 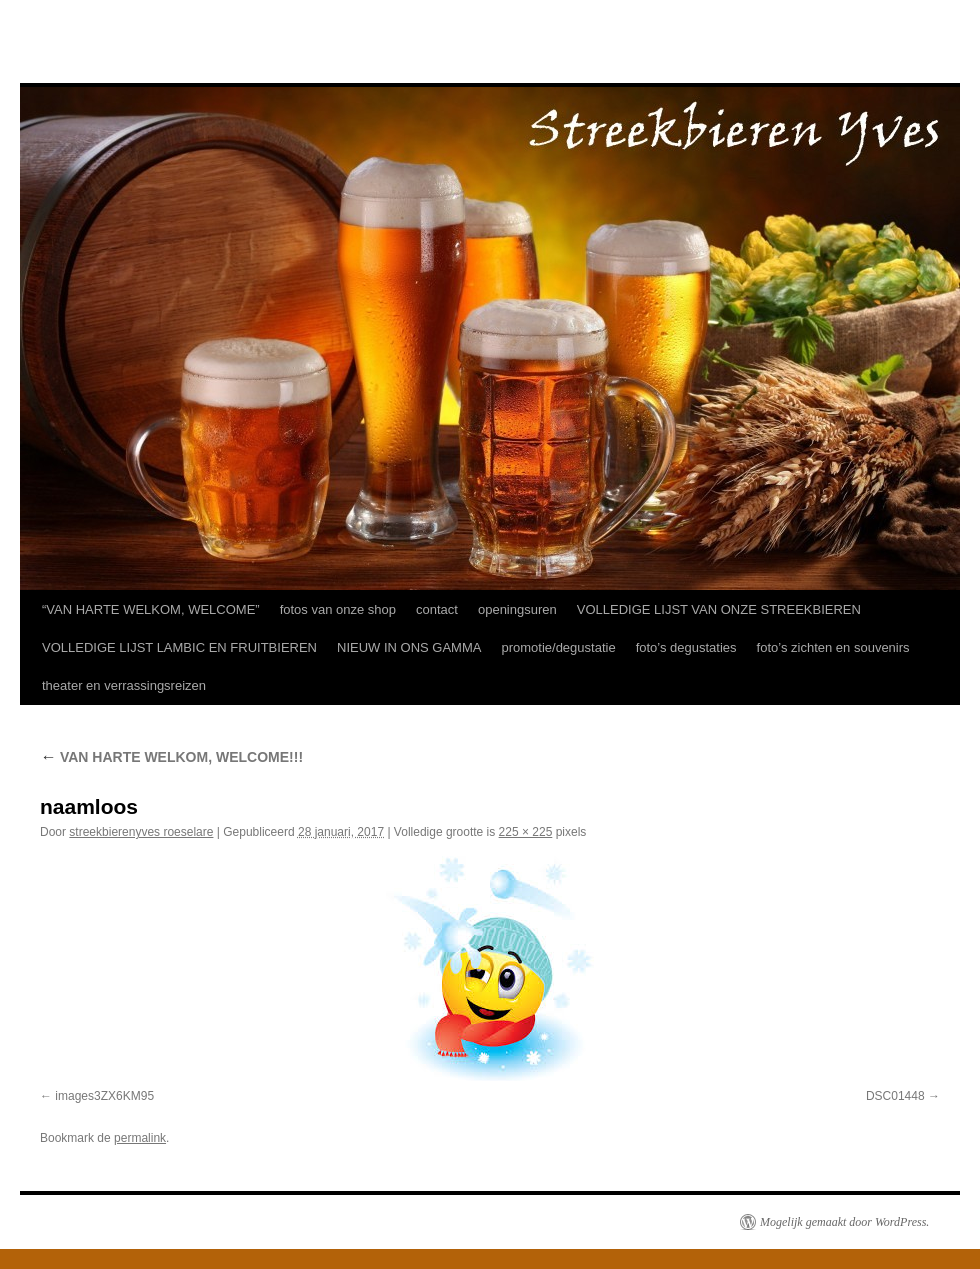 What do you see at coordinates (151, 609) in the screenshot?
I see `“VAN HARTE WELKOM, WELCOME”` at bounding box center [151, 609].